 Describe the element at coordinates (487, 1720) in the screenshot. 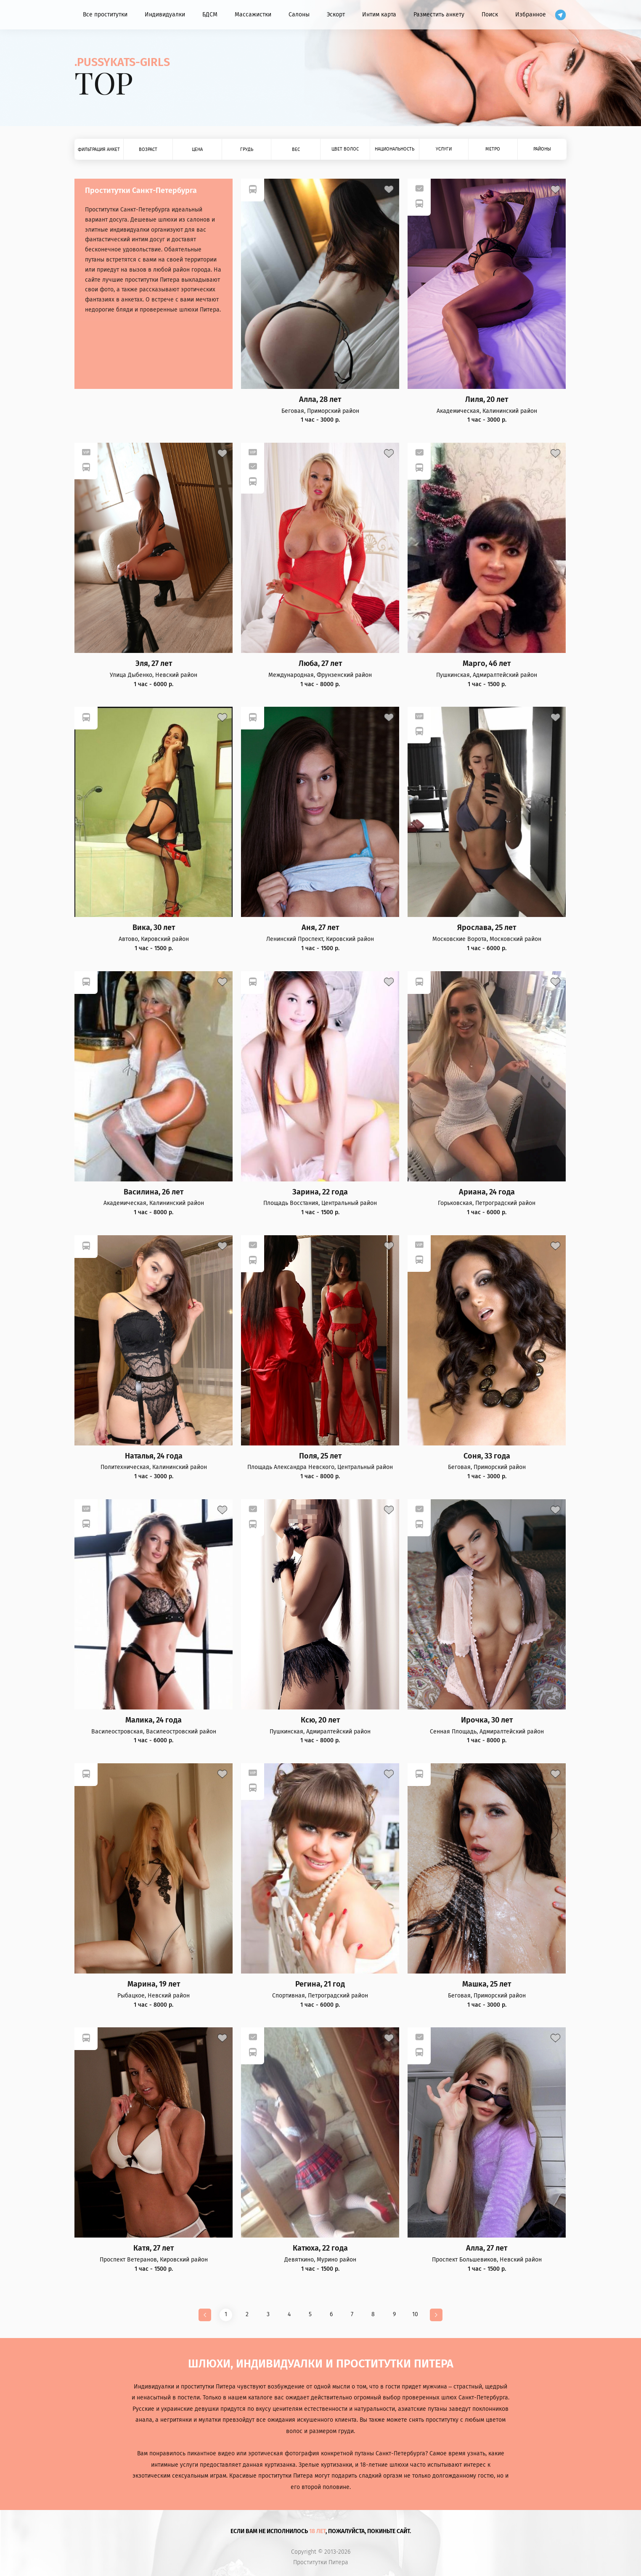

I see `Ирочка, 30 лет` at that location.